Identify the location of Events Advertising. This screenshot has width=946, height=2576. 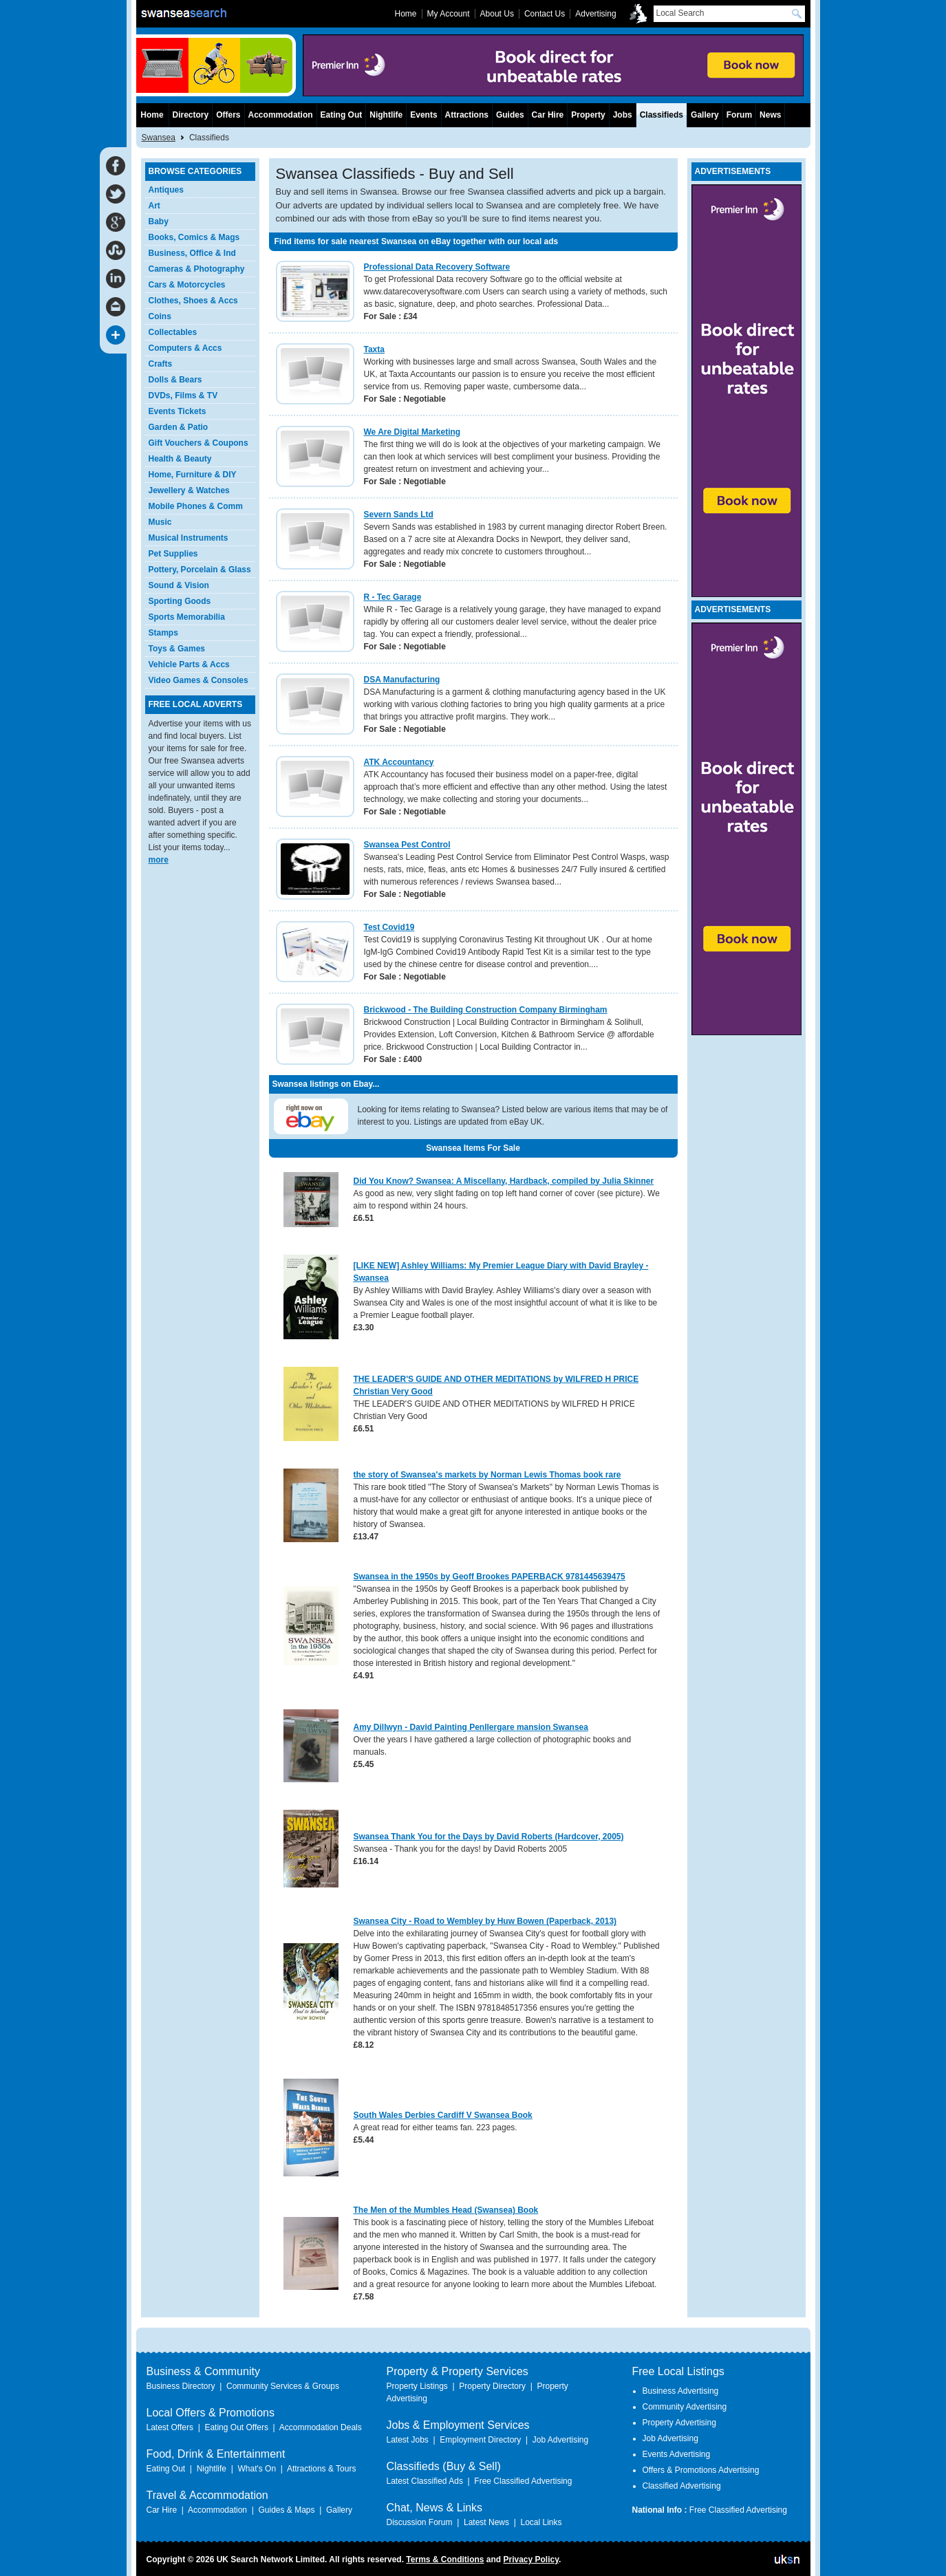
(677, 2454).